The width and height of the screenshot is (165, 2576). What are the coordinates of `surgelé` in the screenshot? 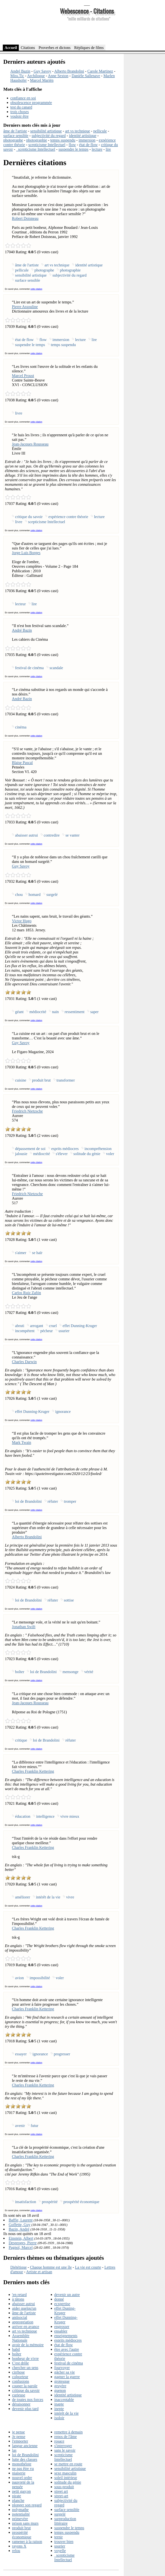 It's located at (52, 894).